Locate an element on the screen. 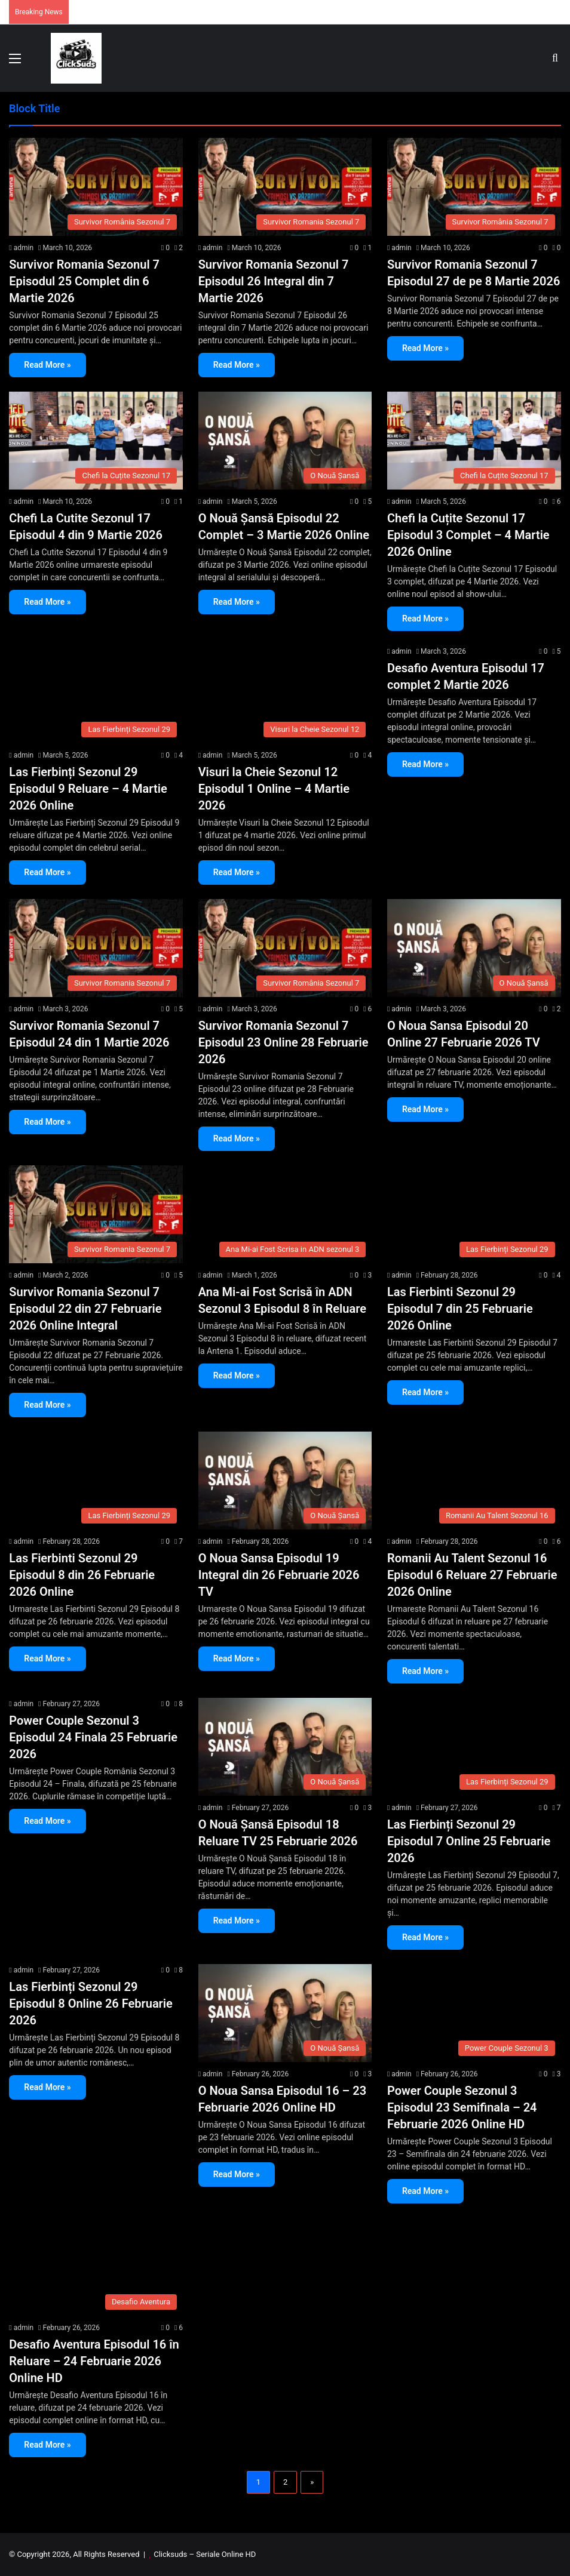 The width and height of the screenshot is (570, 2576). Las Fierbinti Sezonul 29 Episodul 7 din 25 Februarie 2026 Online is located at coordinates (460, 1308).